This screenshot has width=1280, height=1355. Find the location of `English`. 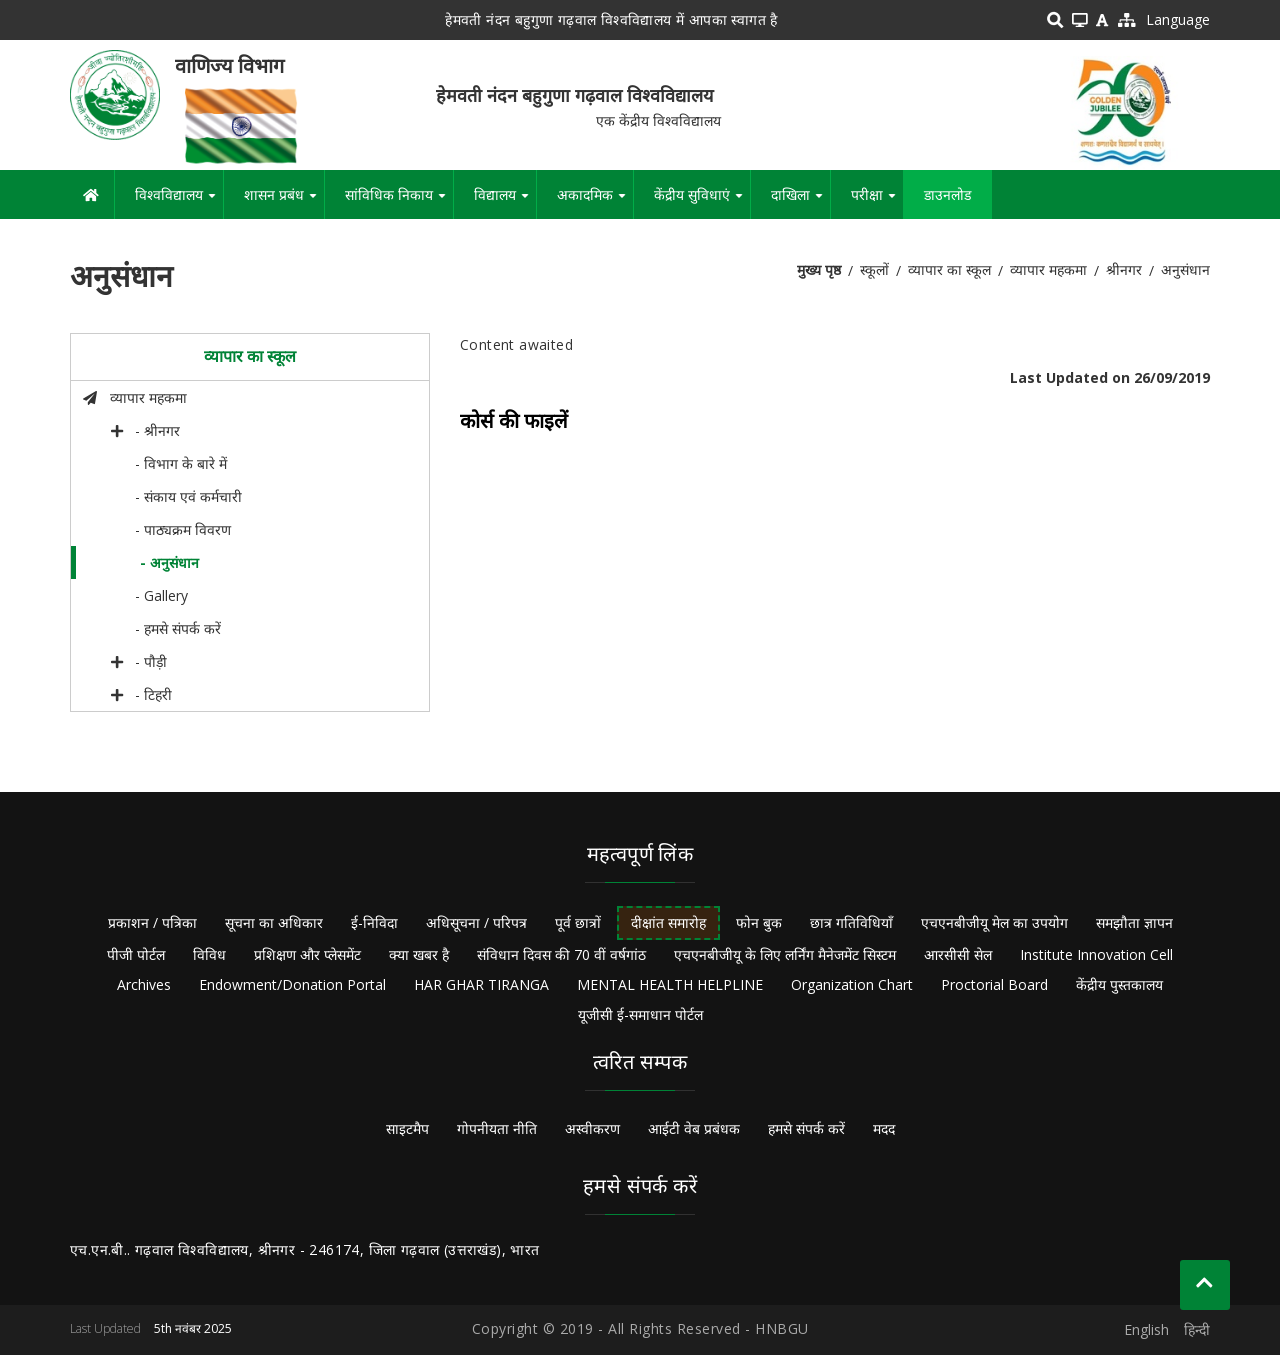

English is located at coordinates (1146, 1329).